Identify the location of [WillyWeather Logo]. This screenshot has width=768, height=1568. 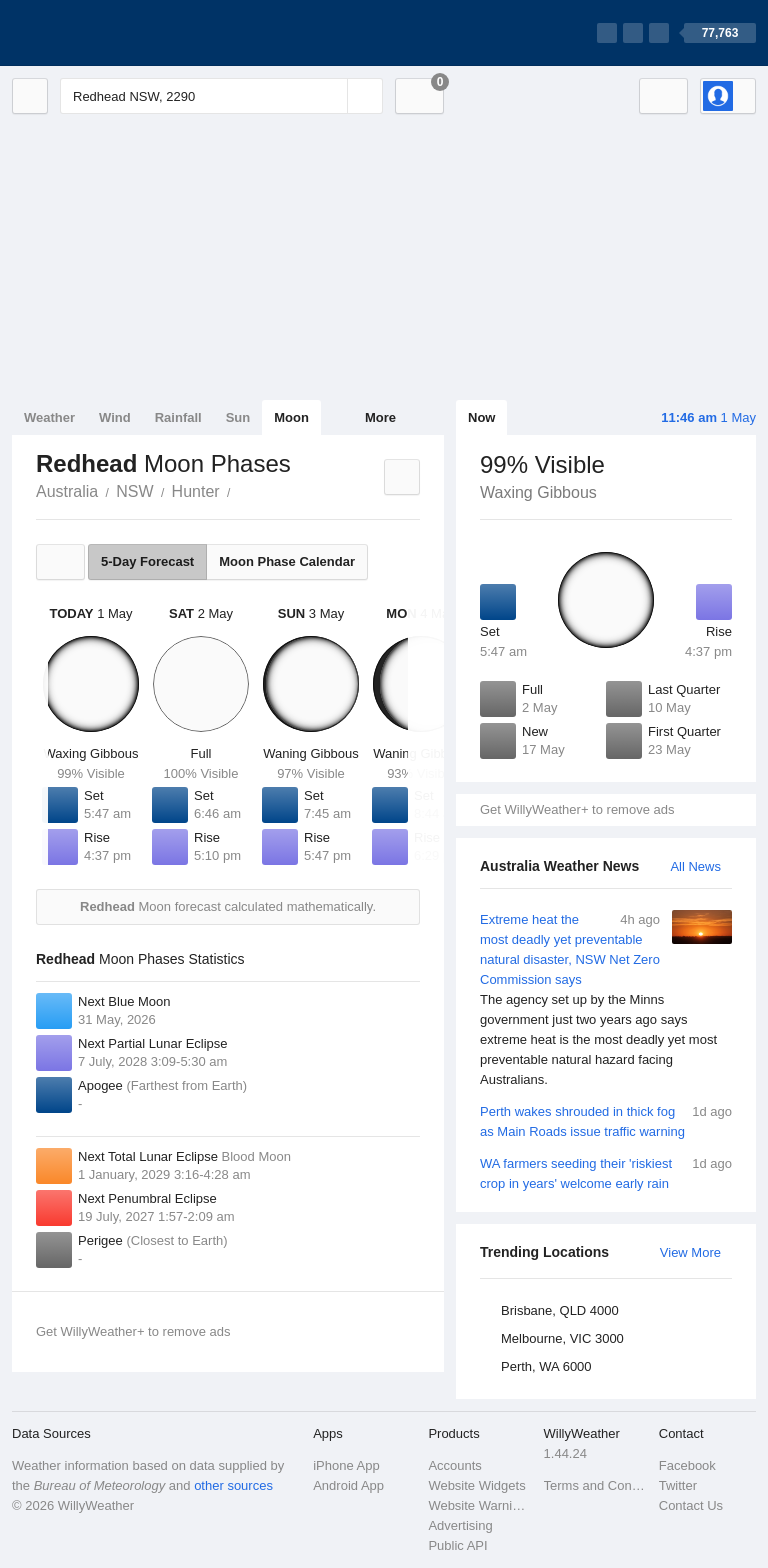
(106, 33).